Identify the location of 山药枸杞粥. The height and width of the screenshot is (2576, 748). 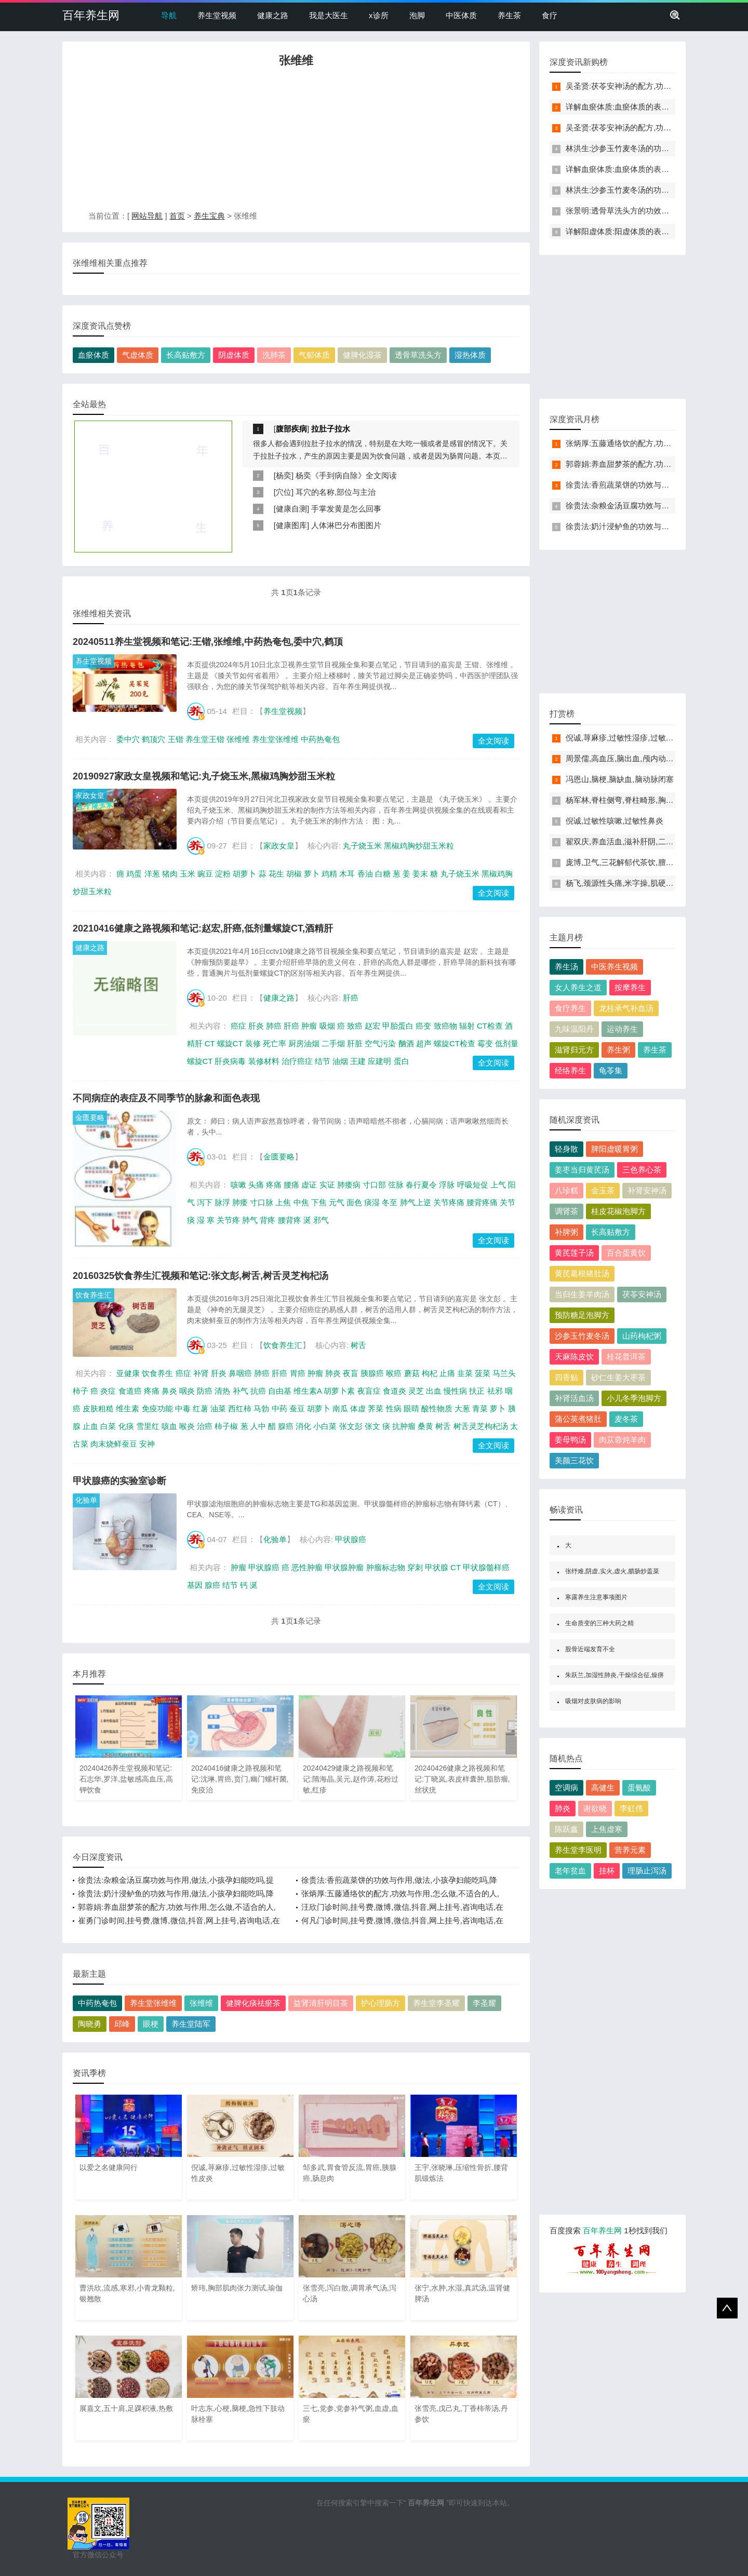
(641, 1335).